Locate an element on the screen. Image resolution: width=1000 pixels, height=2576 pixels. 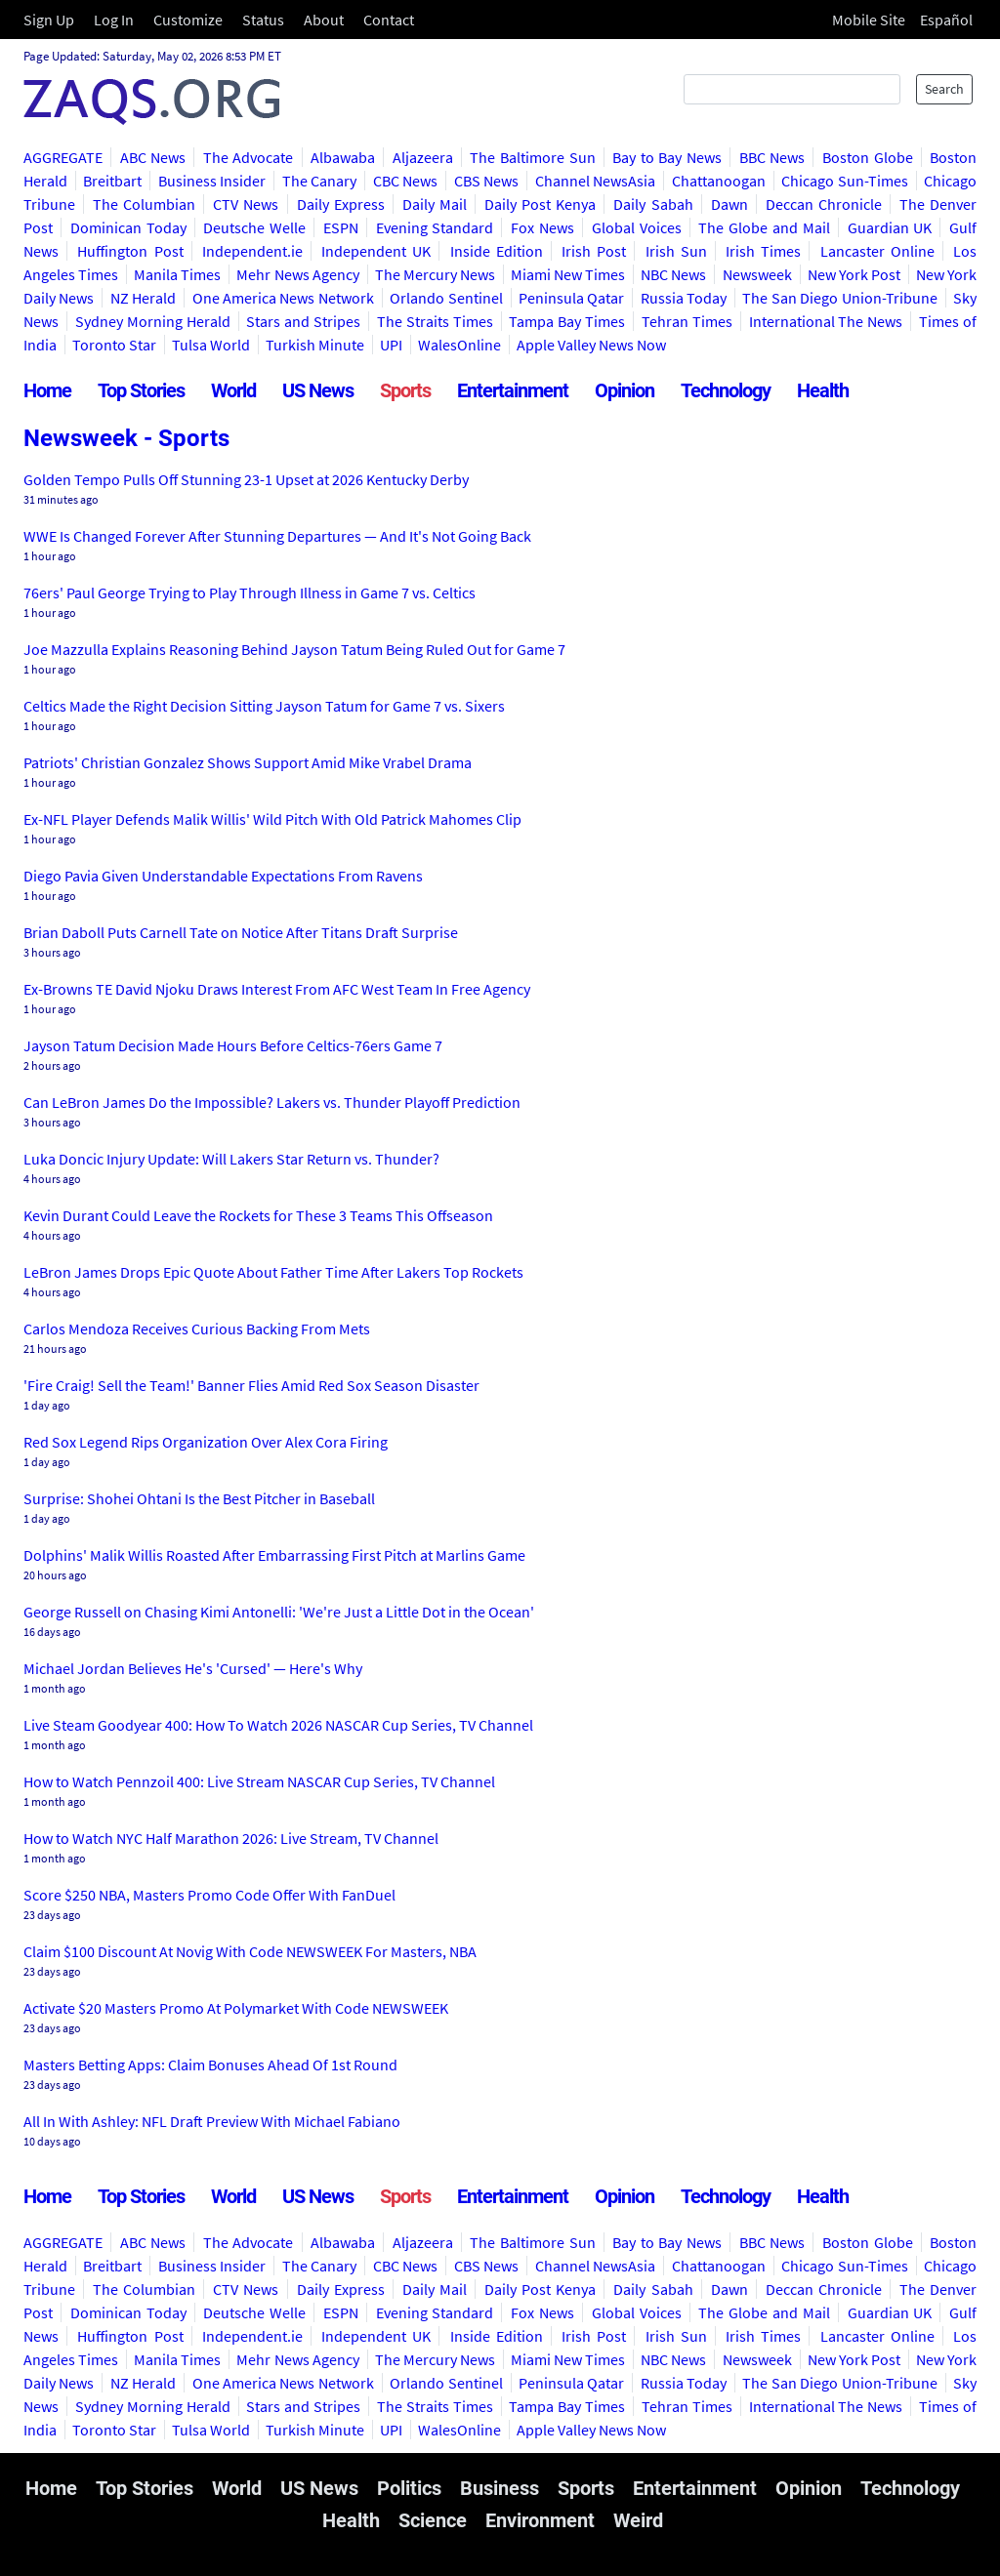
Science is located at coordinates (432, 2520).